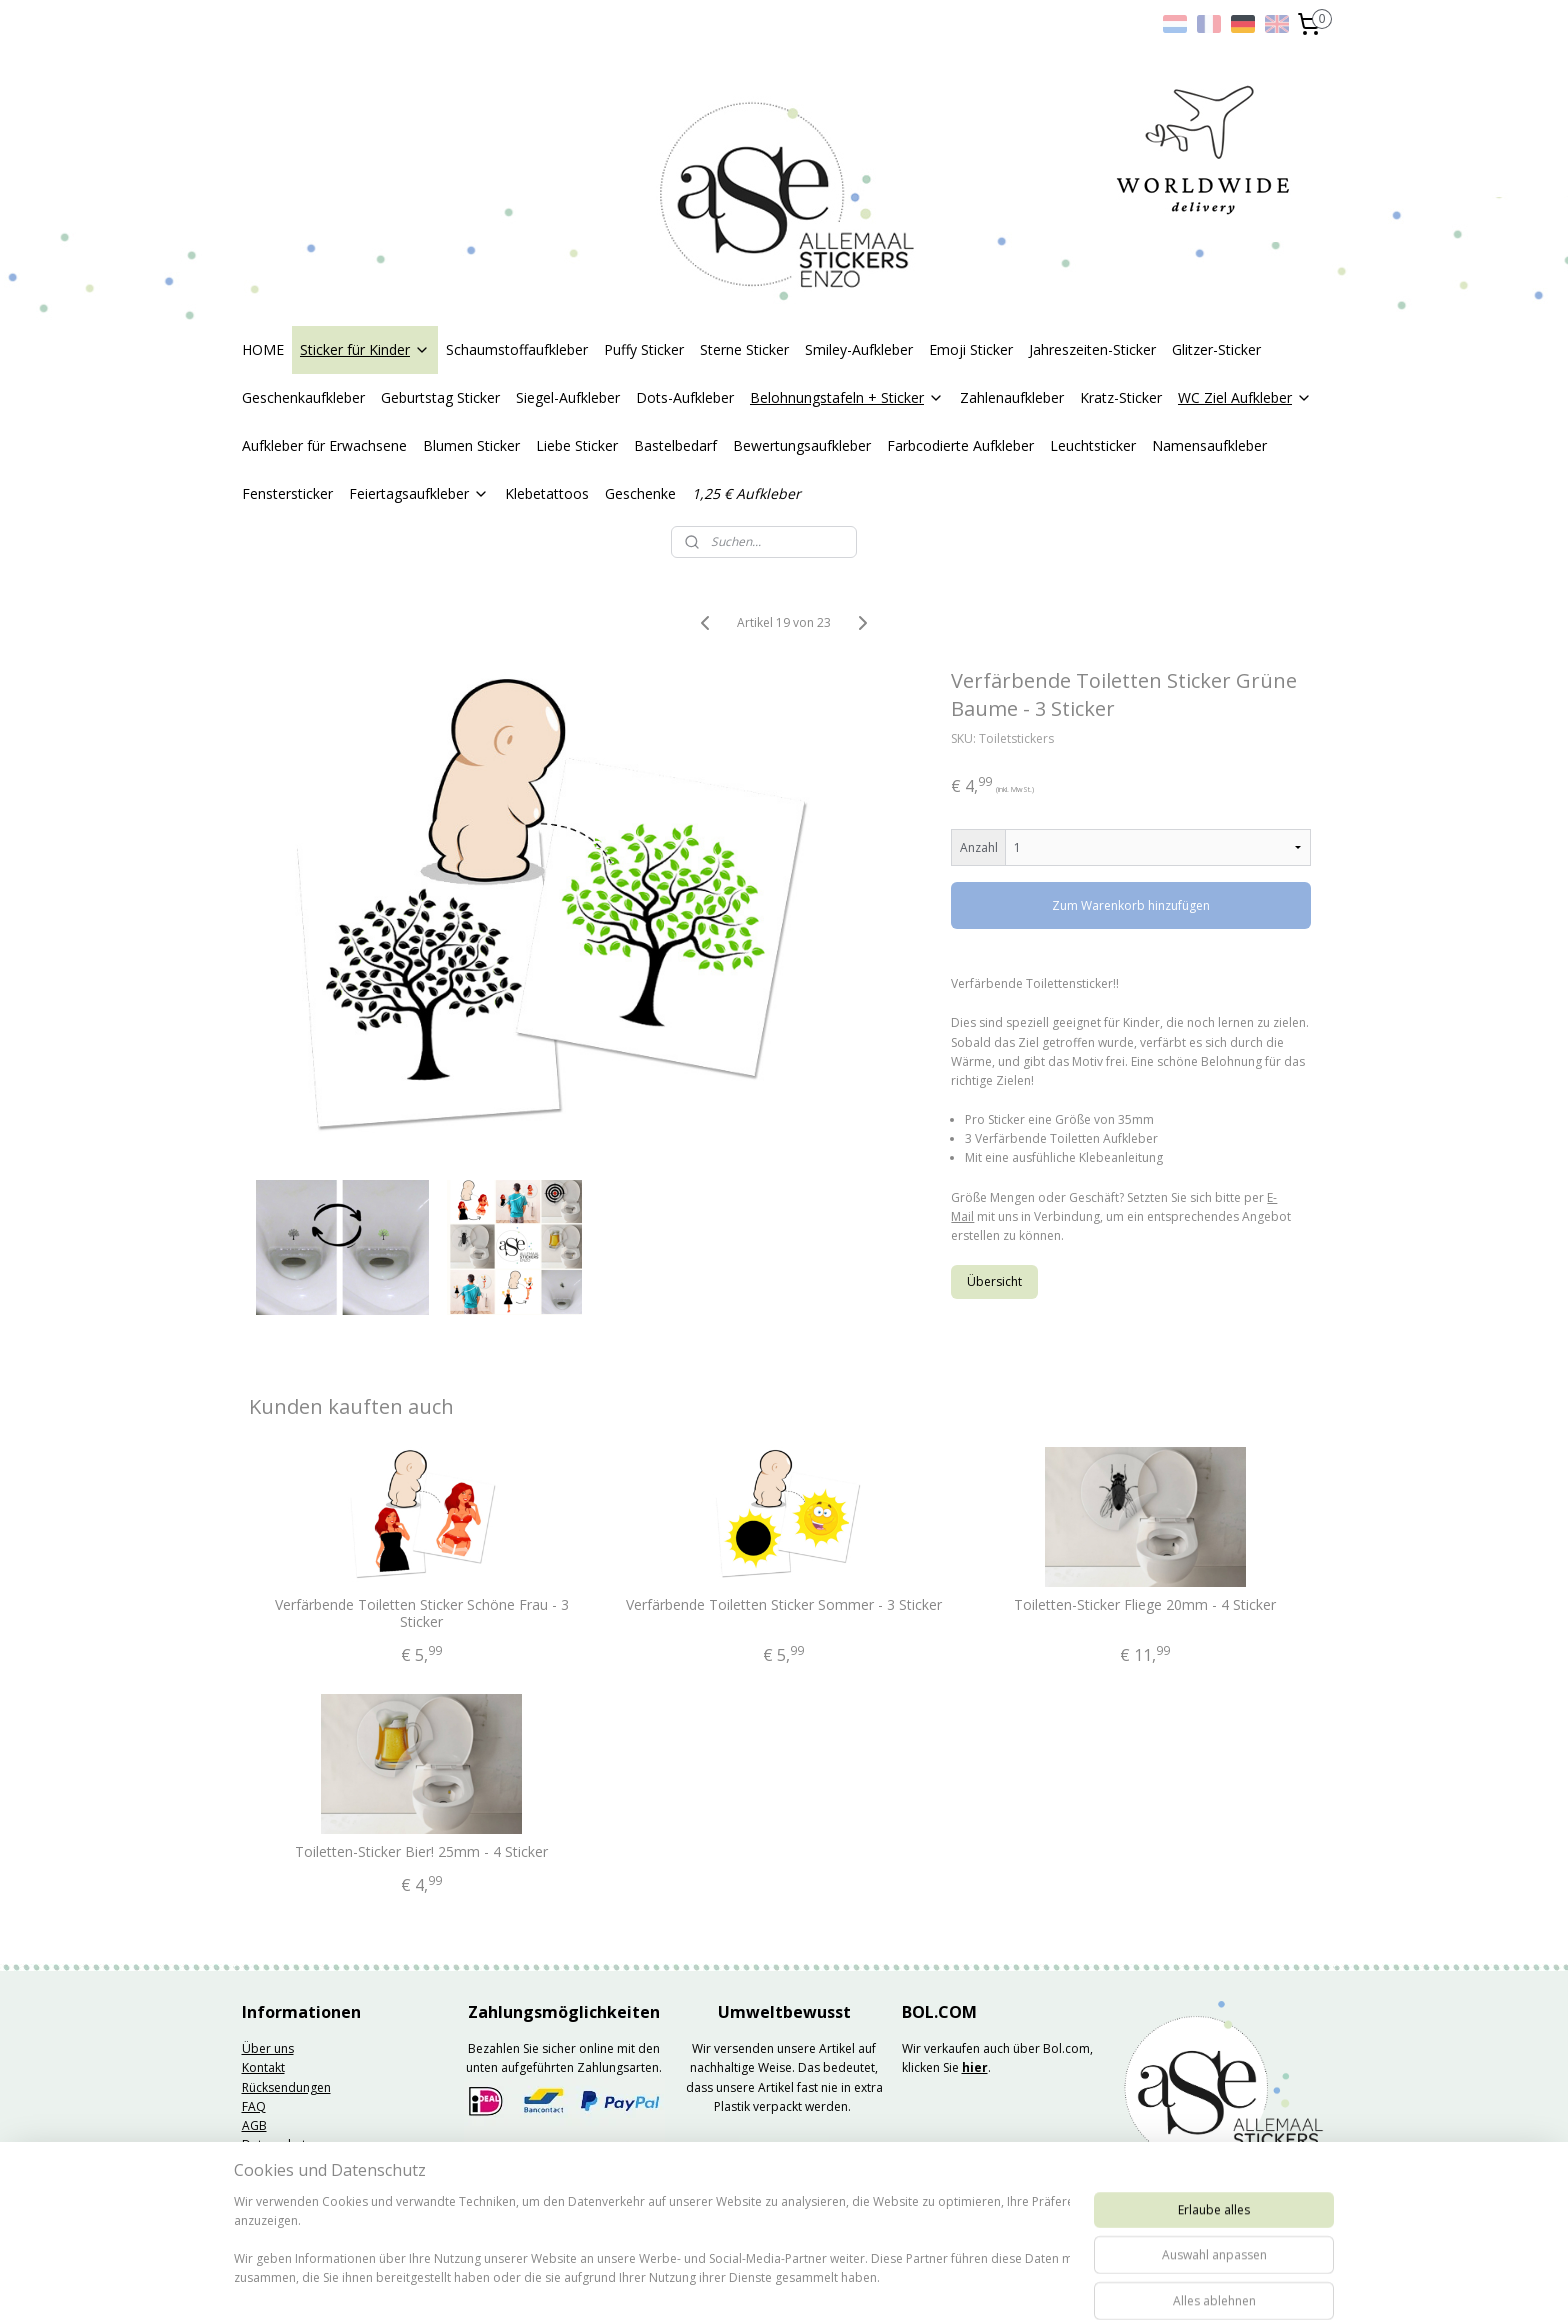 This screenshot has width=1568, height=2320. I want to click on ecommerce software, so click(846, 2283).